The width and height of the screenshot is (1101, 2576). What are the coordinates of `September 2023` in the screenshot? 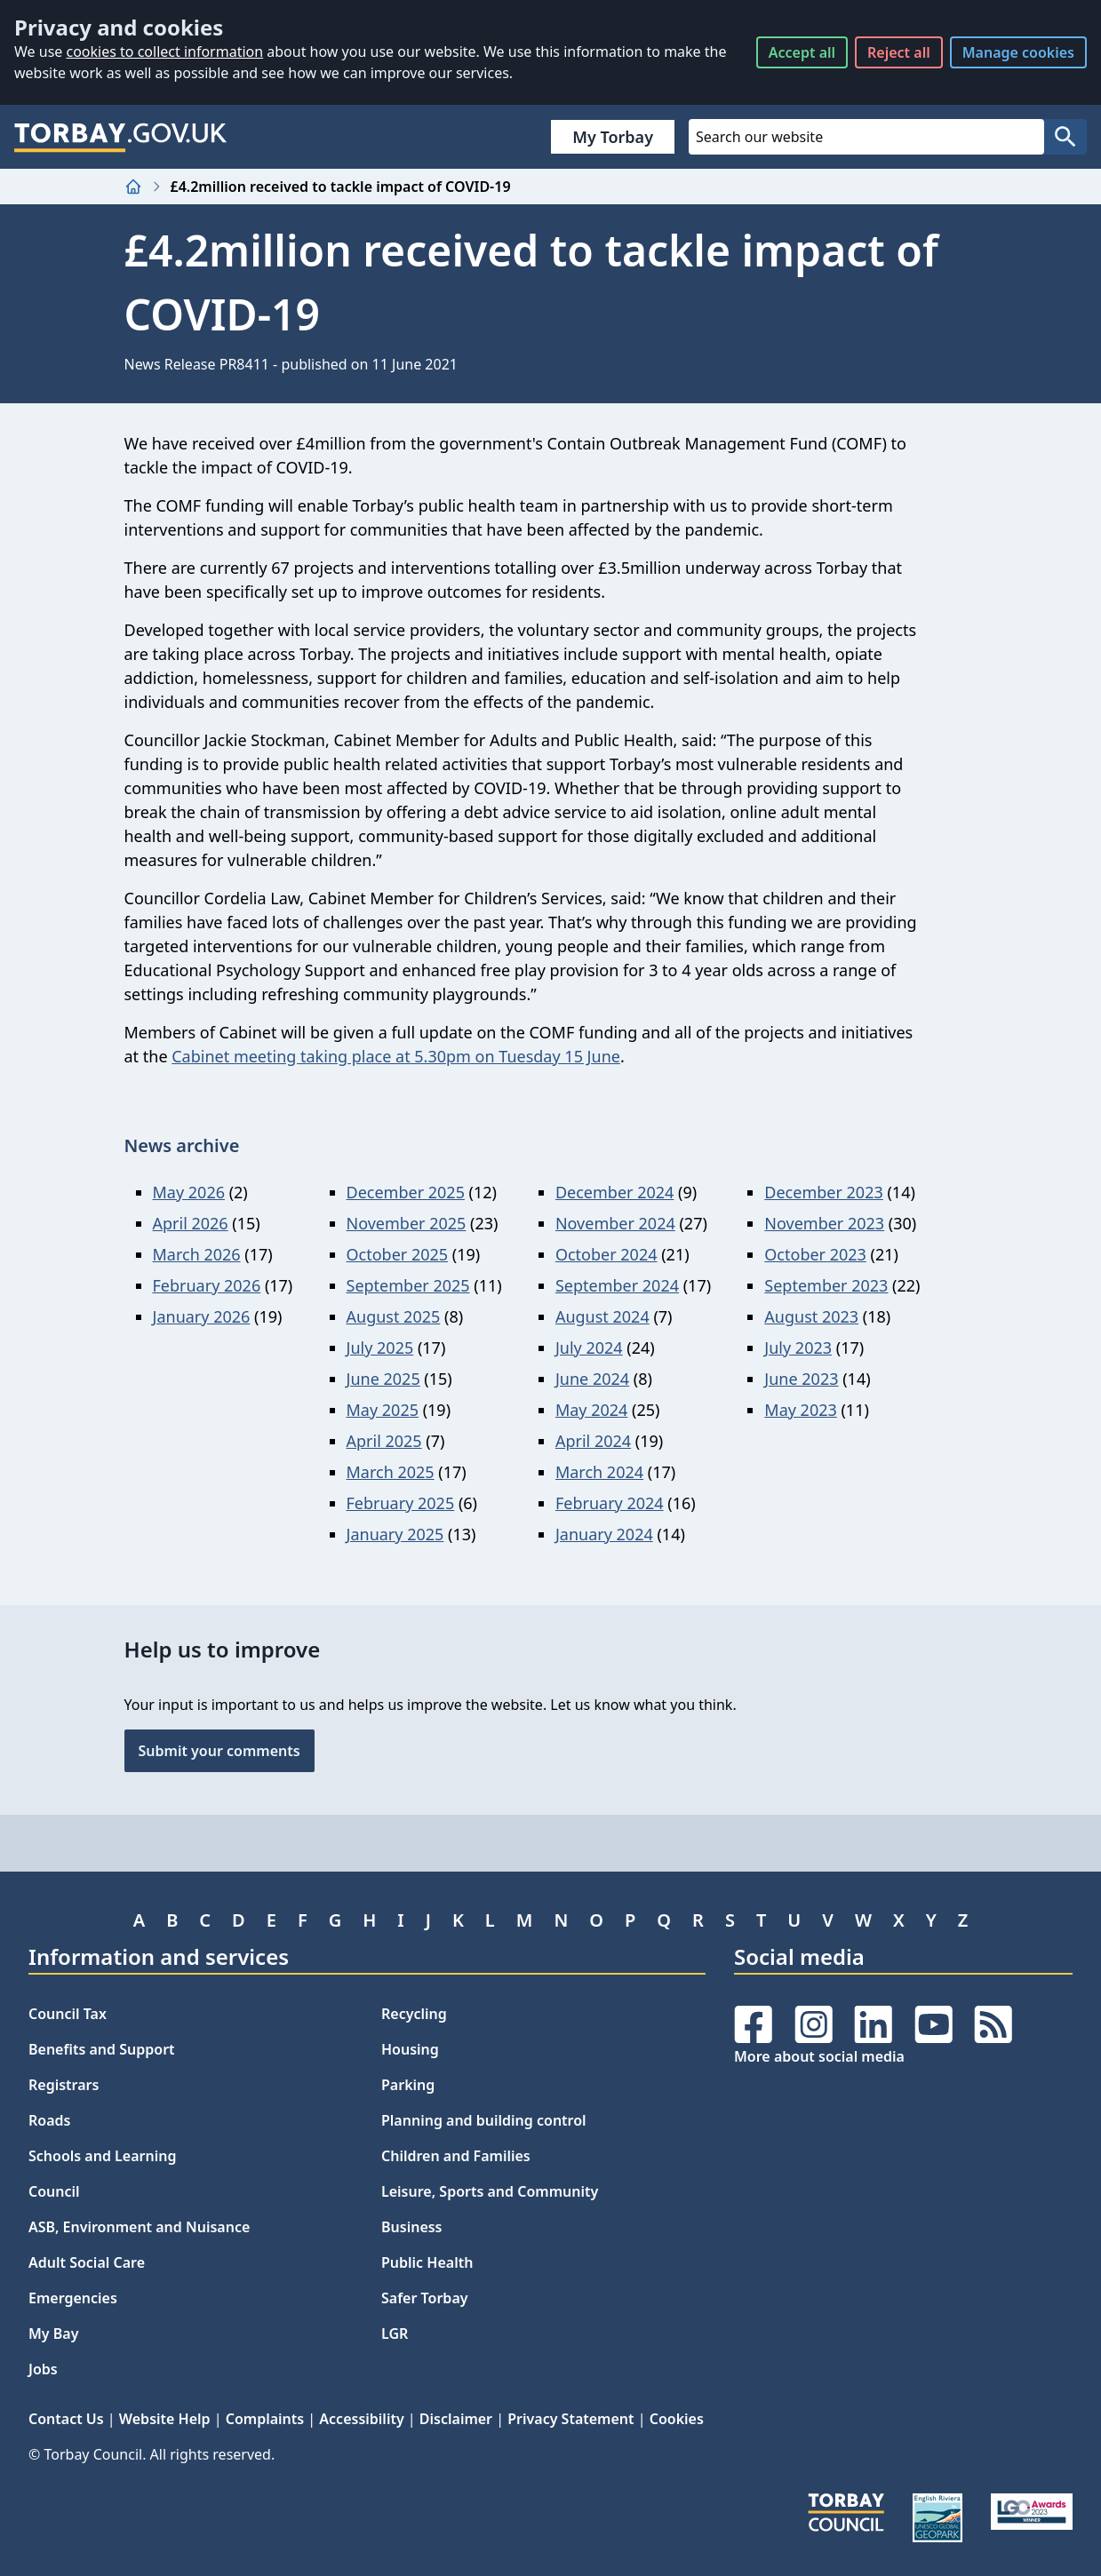 It's located at (826, 1285).